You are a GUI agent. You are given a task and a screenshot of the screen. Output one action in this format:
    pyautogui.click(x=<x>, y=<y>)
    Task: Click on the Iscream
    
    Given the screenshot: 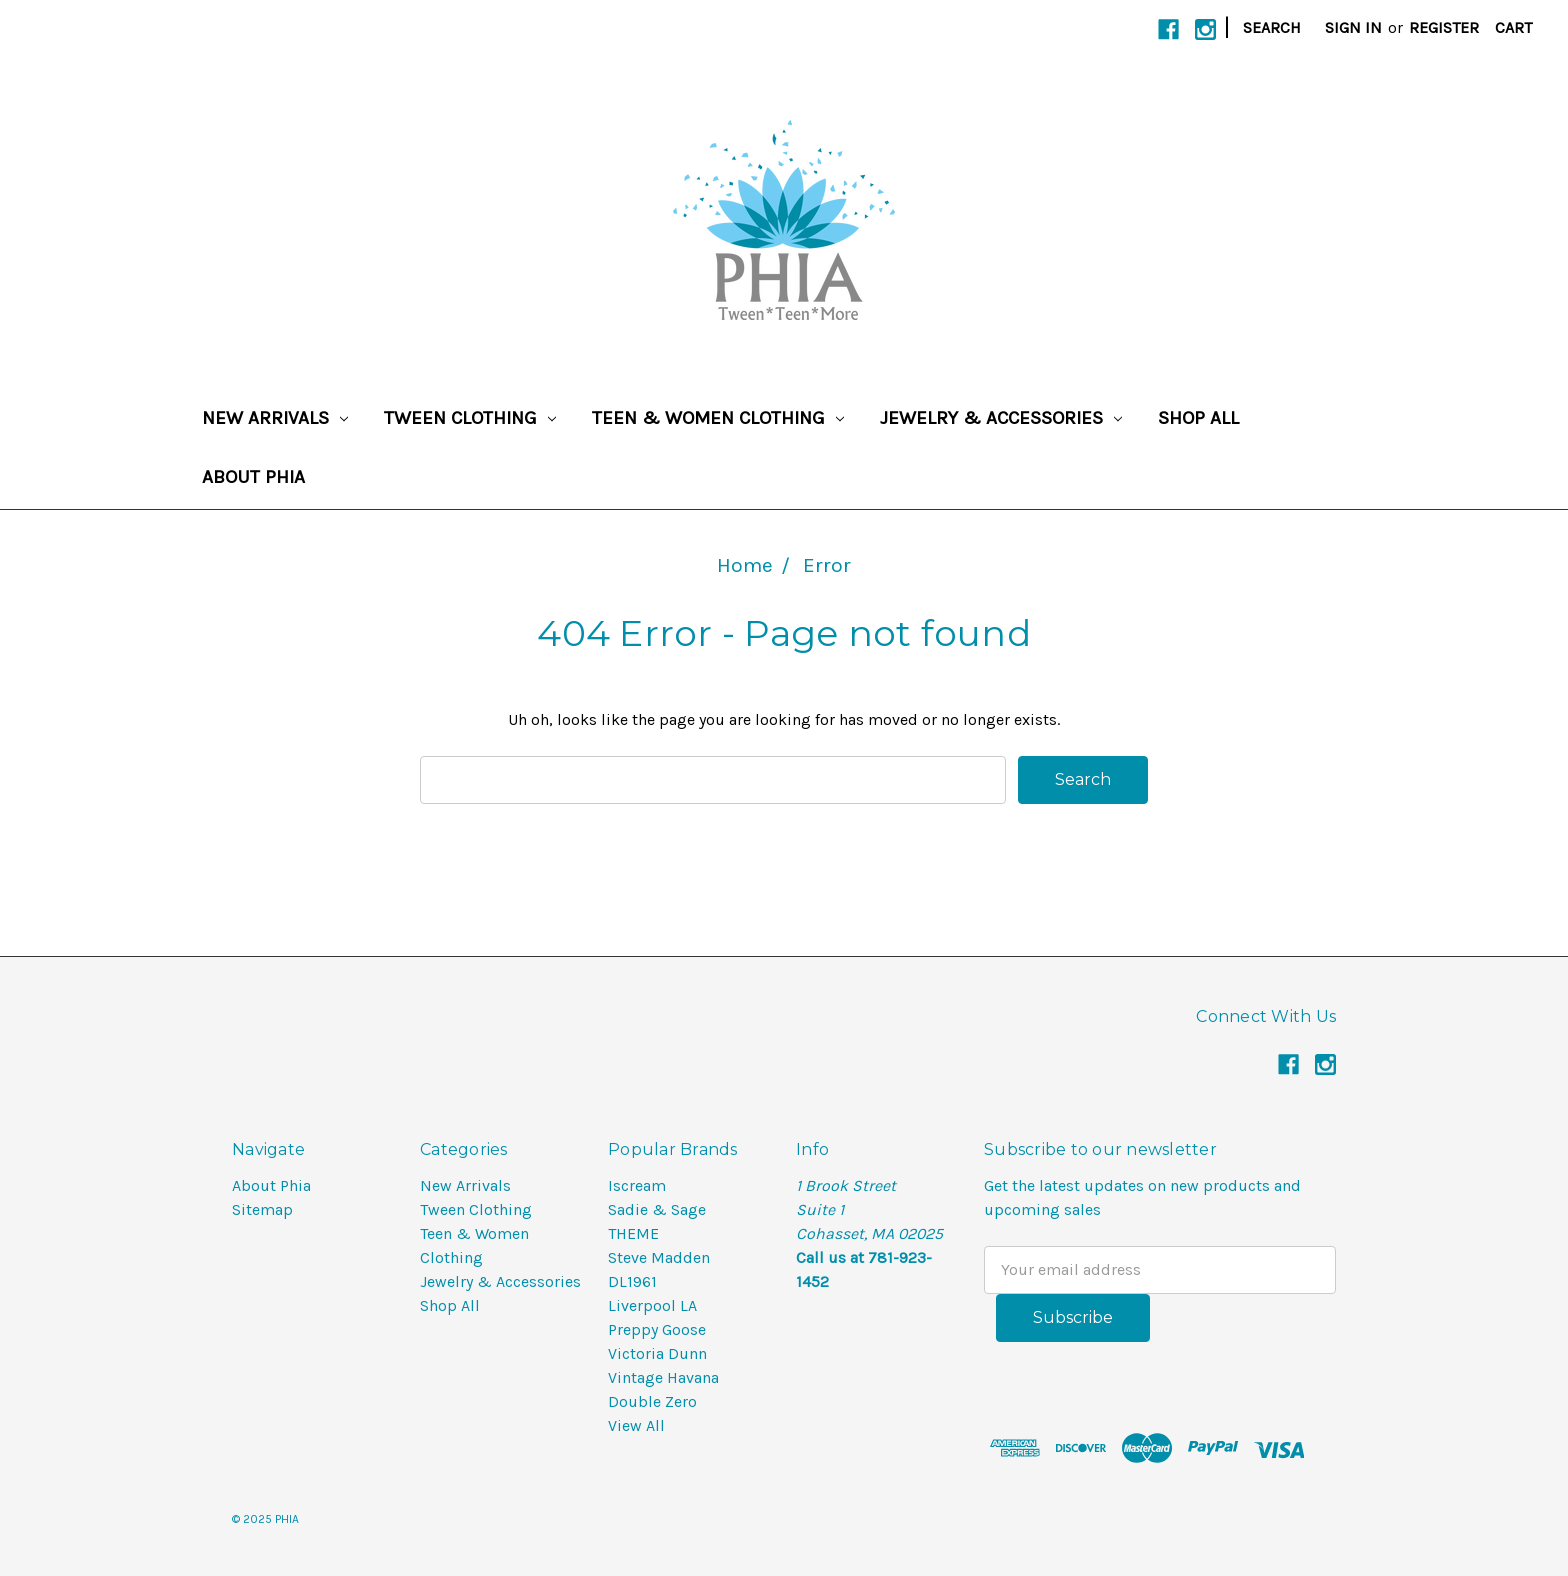 What is the action you would take?
    pyautogui.click(x=637, y=1185)
    